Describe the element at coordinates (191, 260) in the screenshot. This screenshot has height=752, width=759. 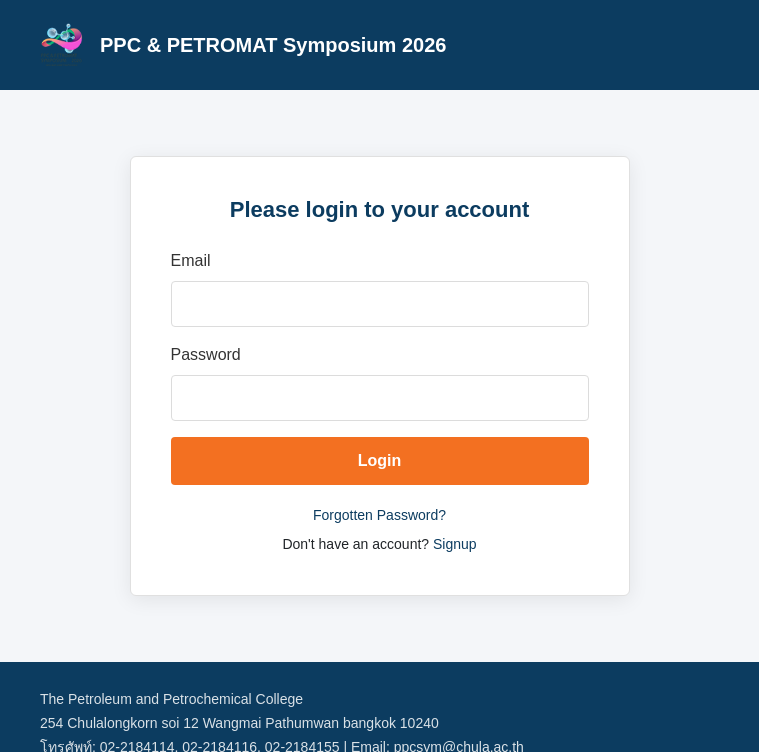
I see `Email` at that location.